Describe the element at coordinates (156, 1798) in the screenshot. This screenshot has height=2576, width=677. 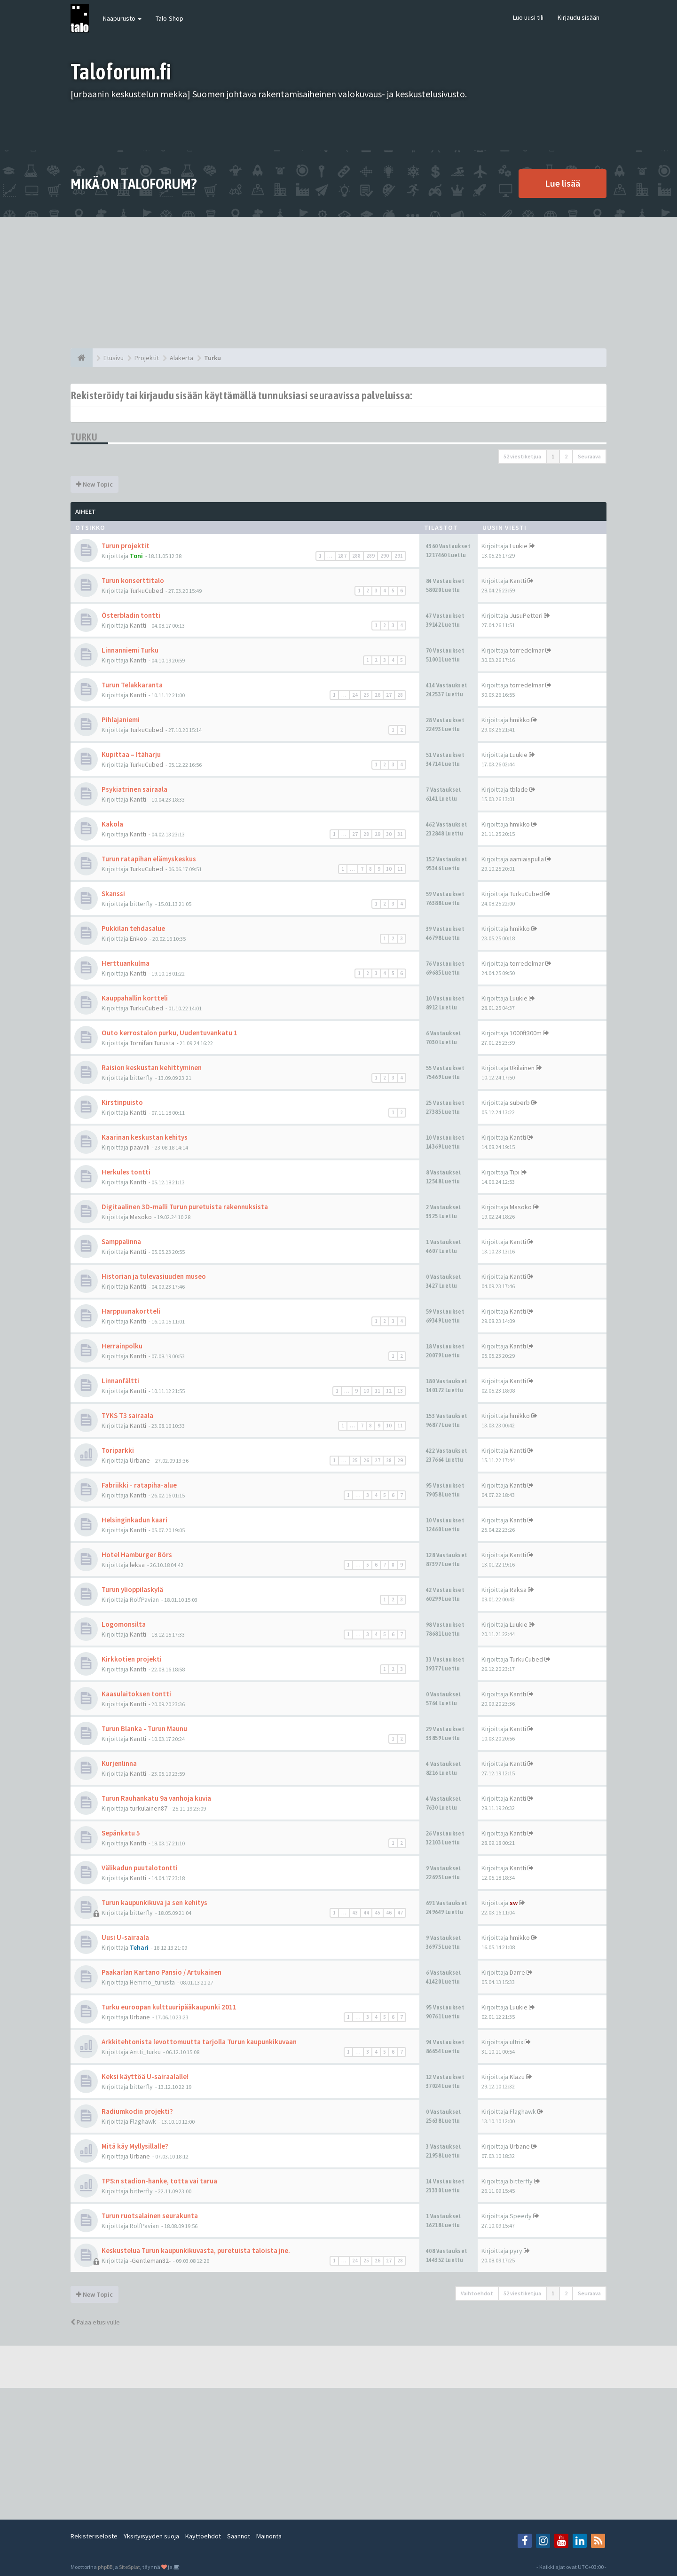
I see `Turun Rauhankatu 9a vanhoja kuvia` at that location.